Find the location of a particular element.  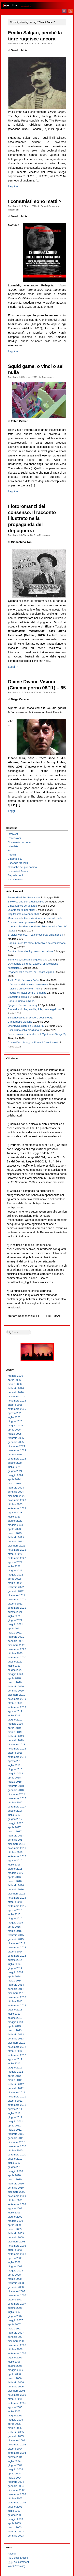

luglio 2008 is located at coordinates (14, 2262).